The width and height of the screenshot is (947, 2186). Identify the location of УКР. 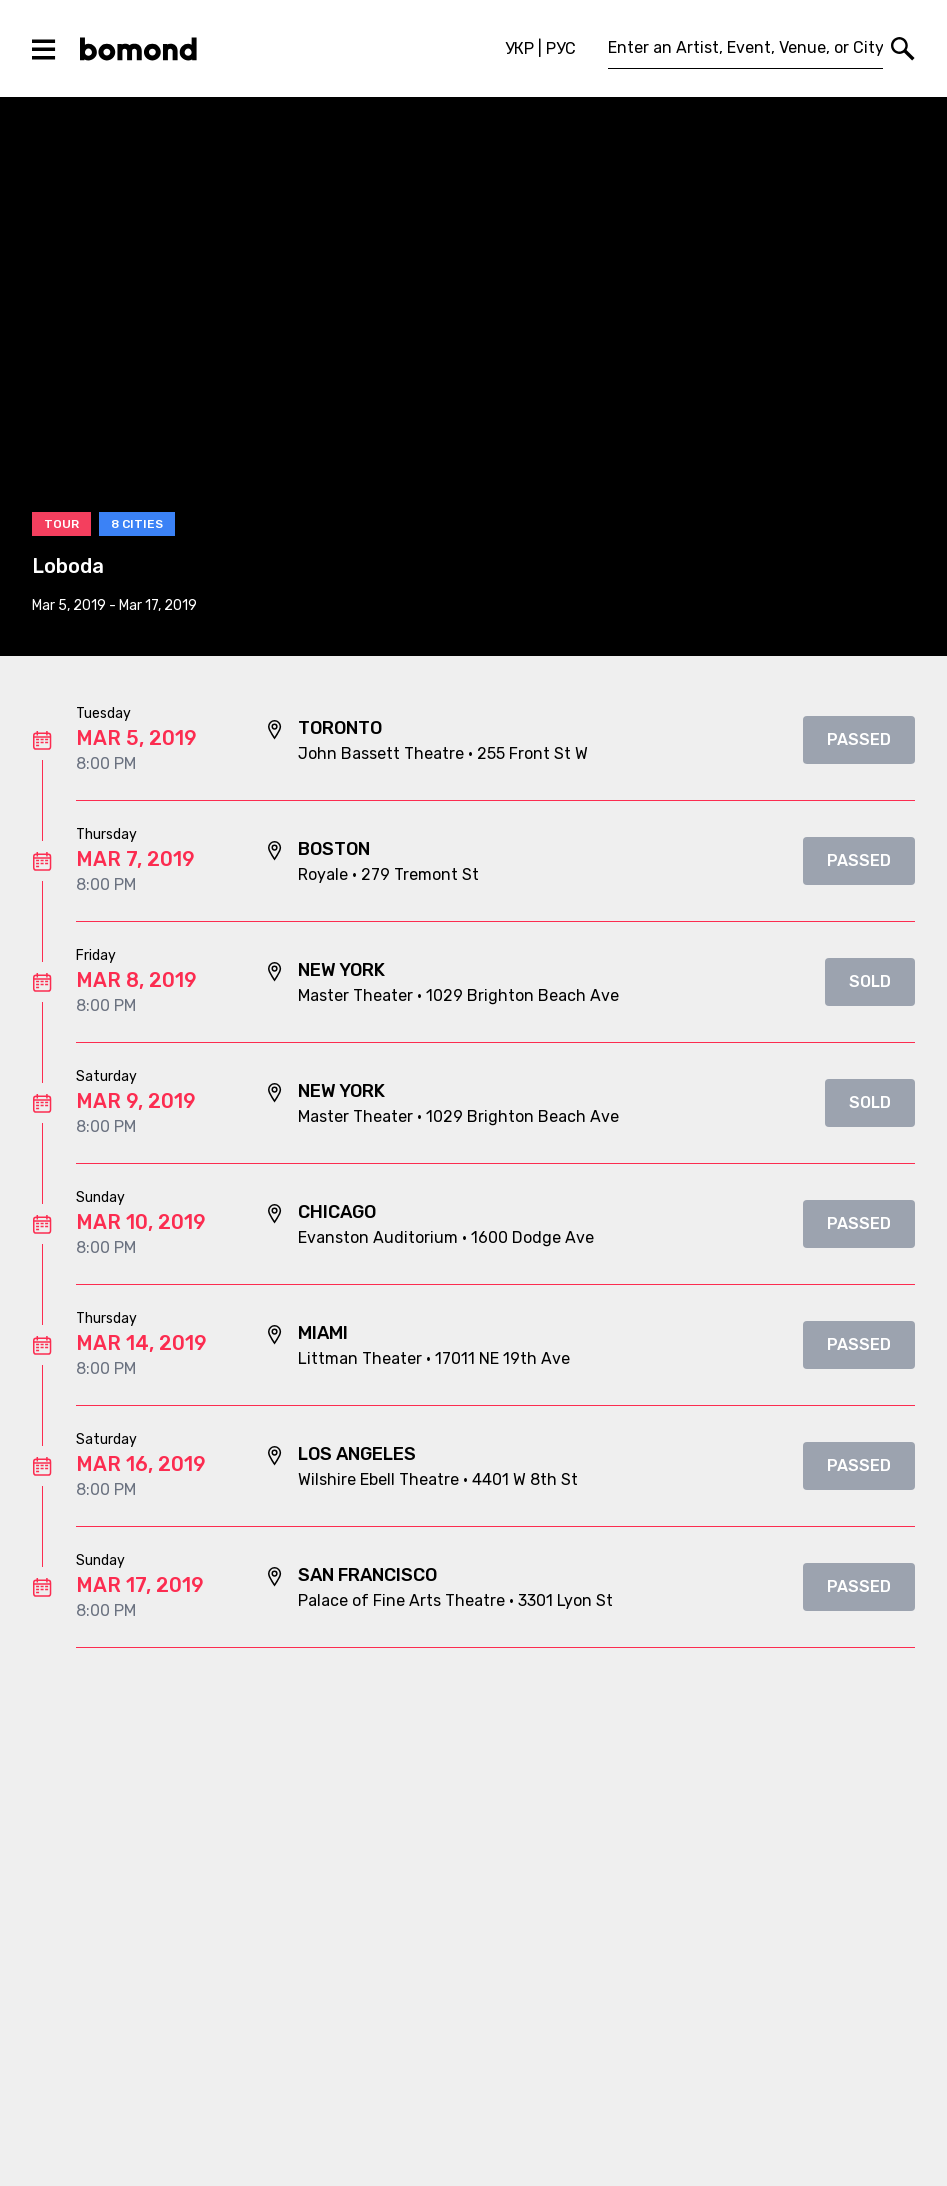
(519, 48).